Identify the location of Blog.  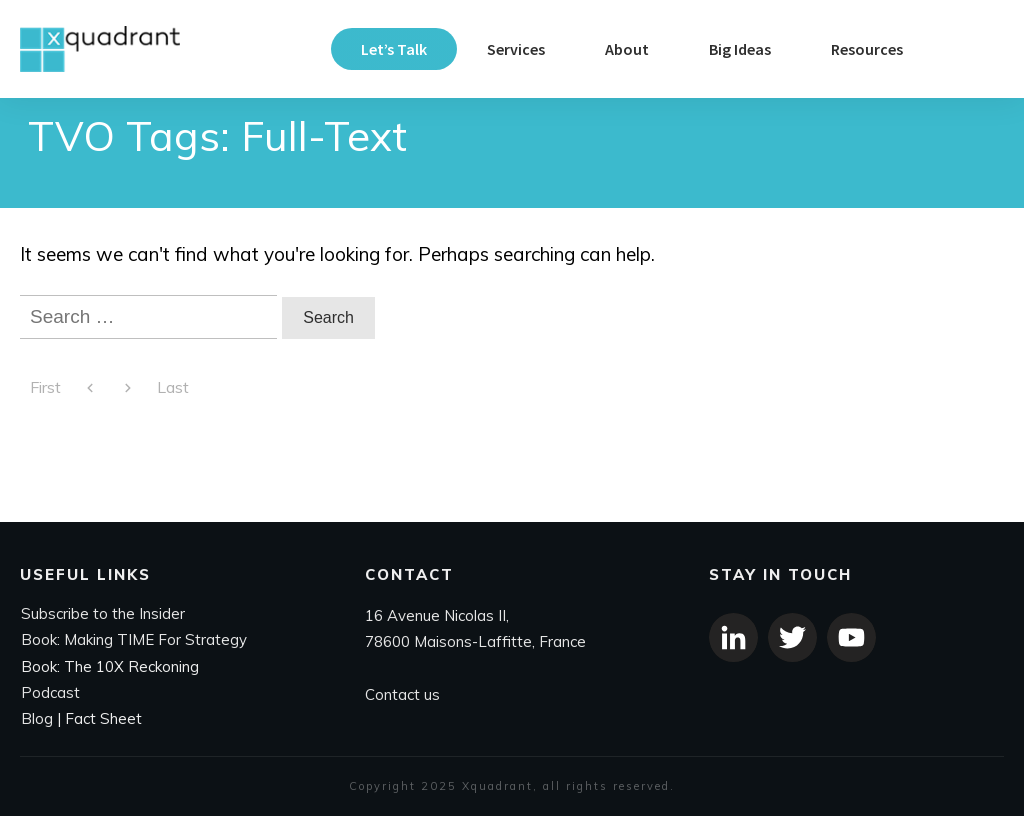
(37, 719).